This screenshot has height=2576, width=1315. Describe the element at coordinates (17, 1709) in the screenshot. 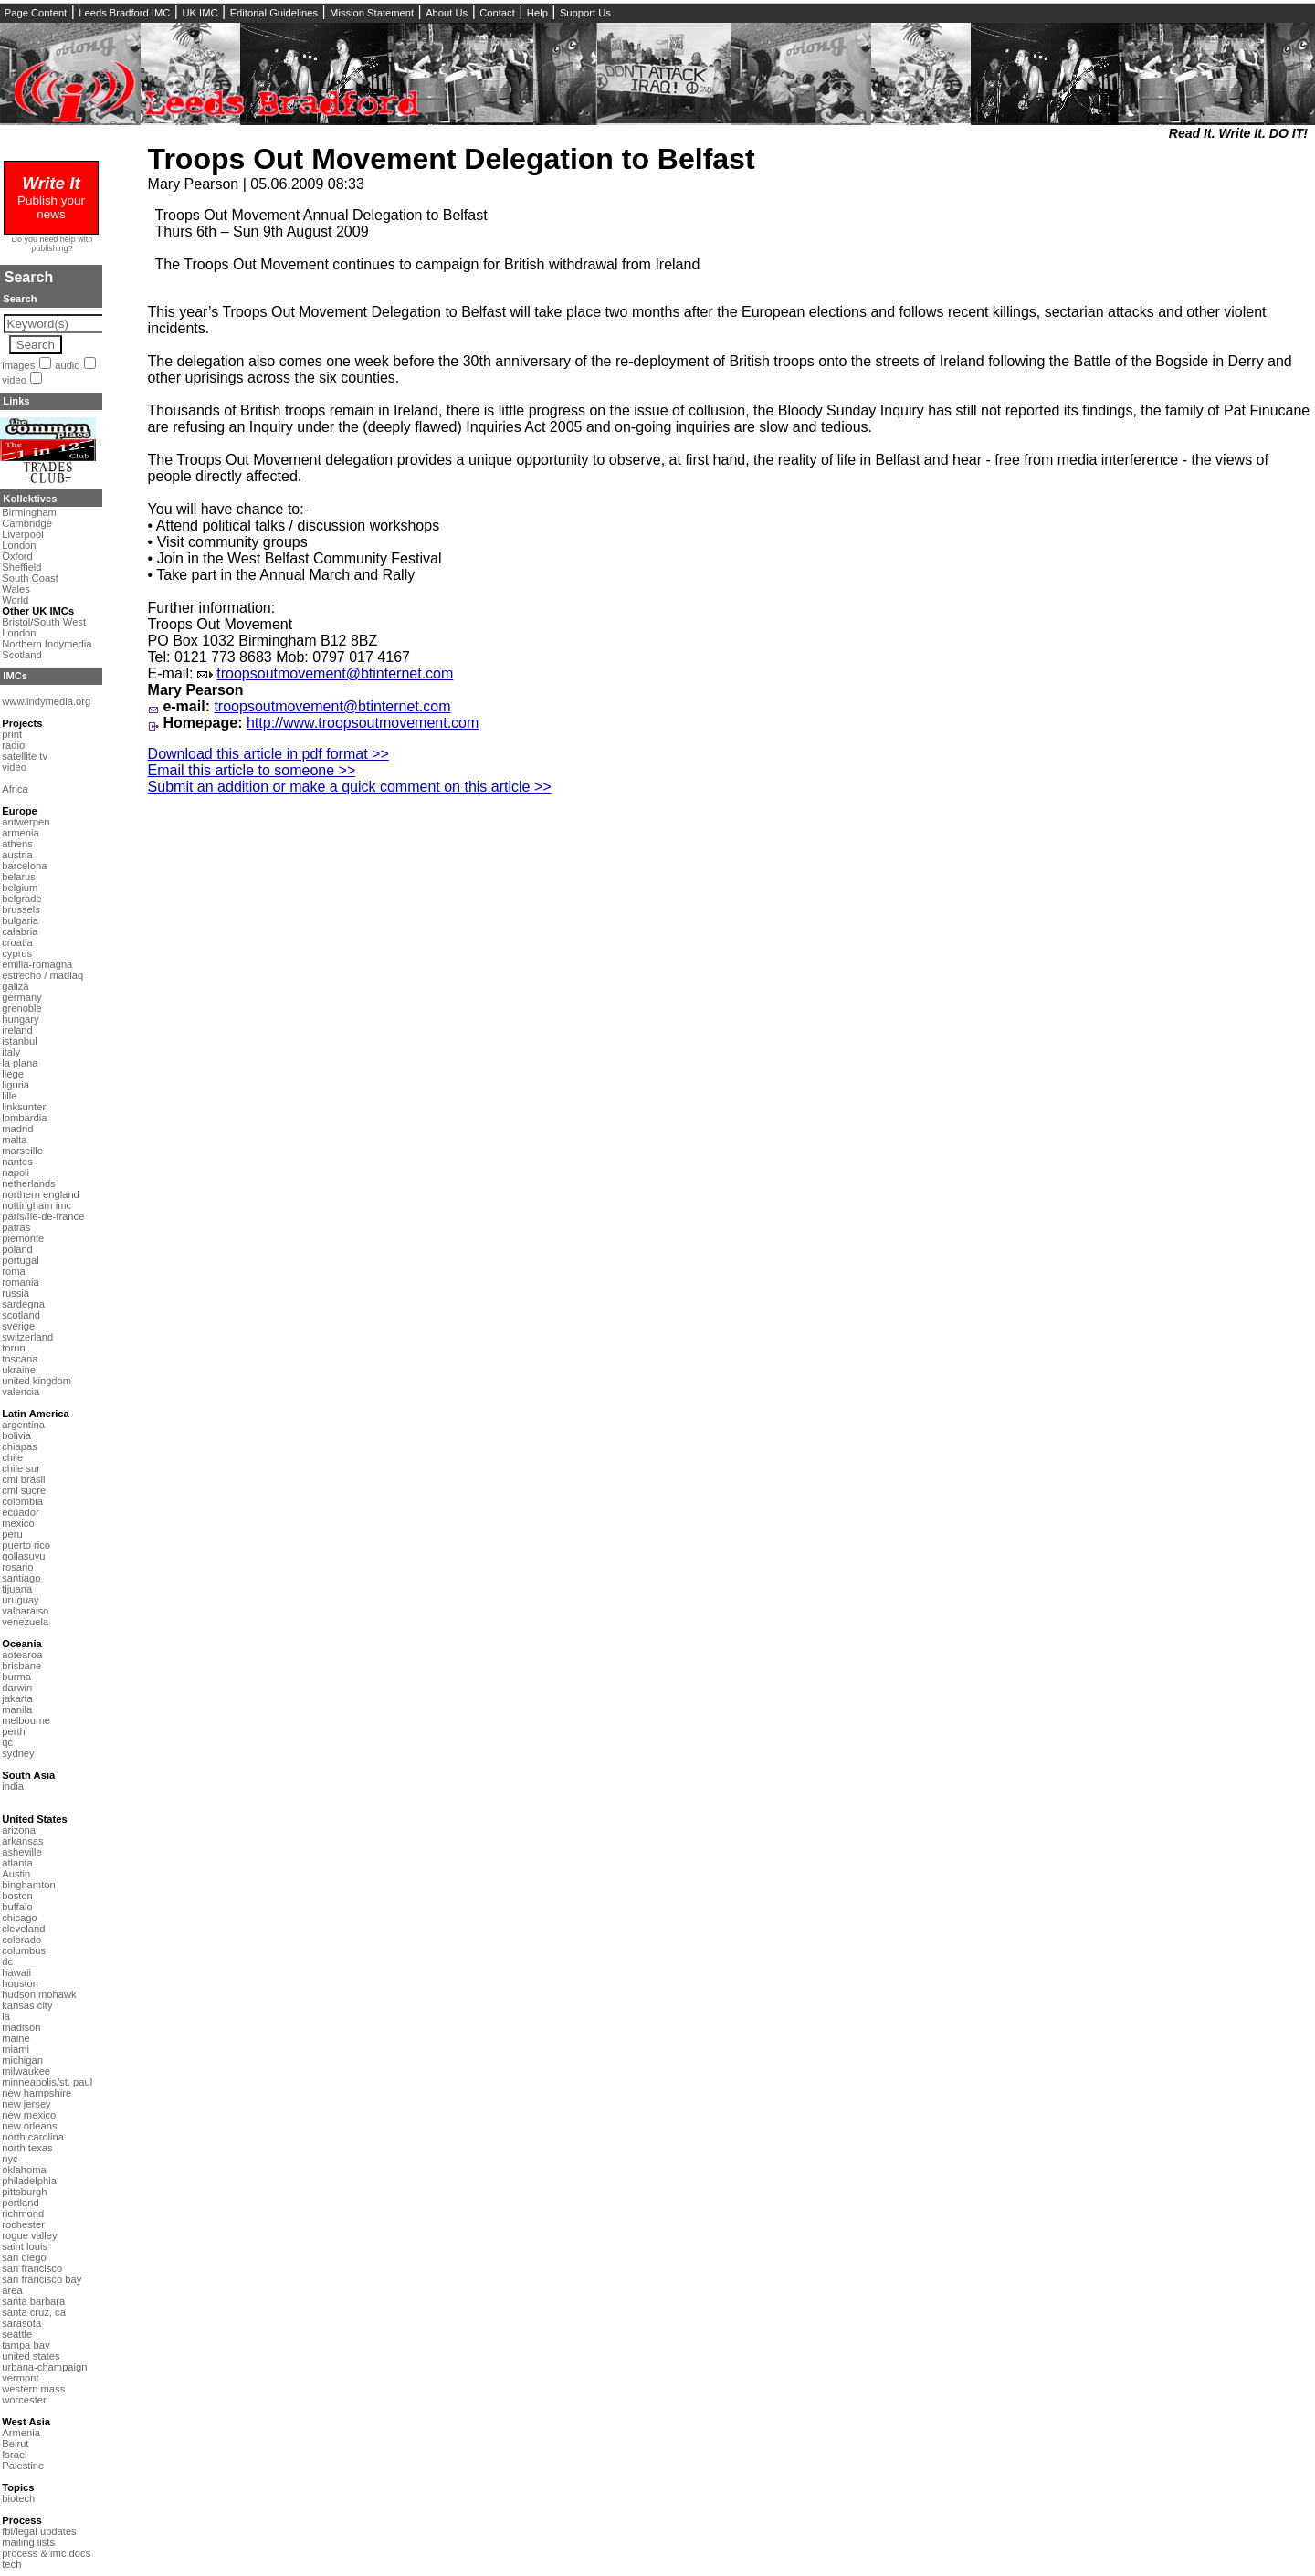

I see `manila` at that location.